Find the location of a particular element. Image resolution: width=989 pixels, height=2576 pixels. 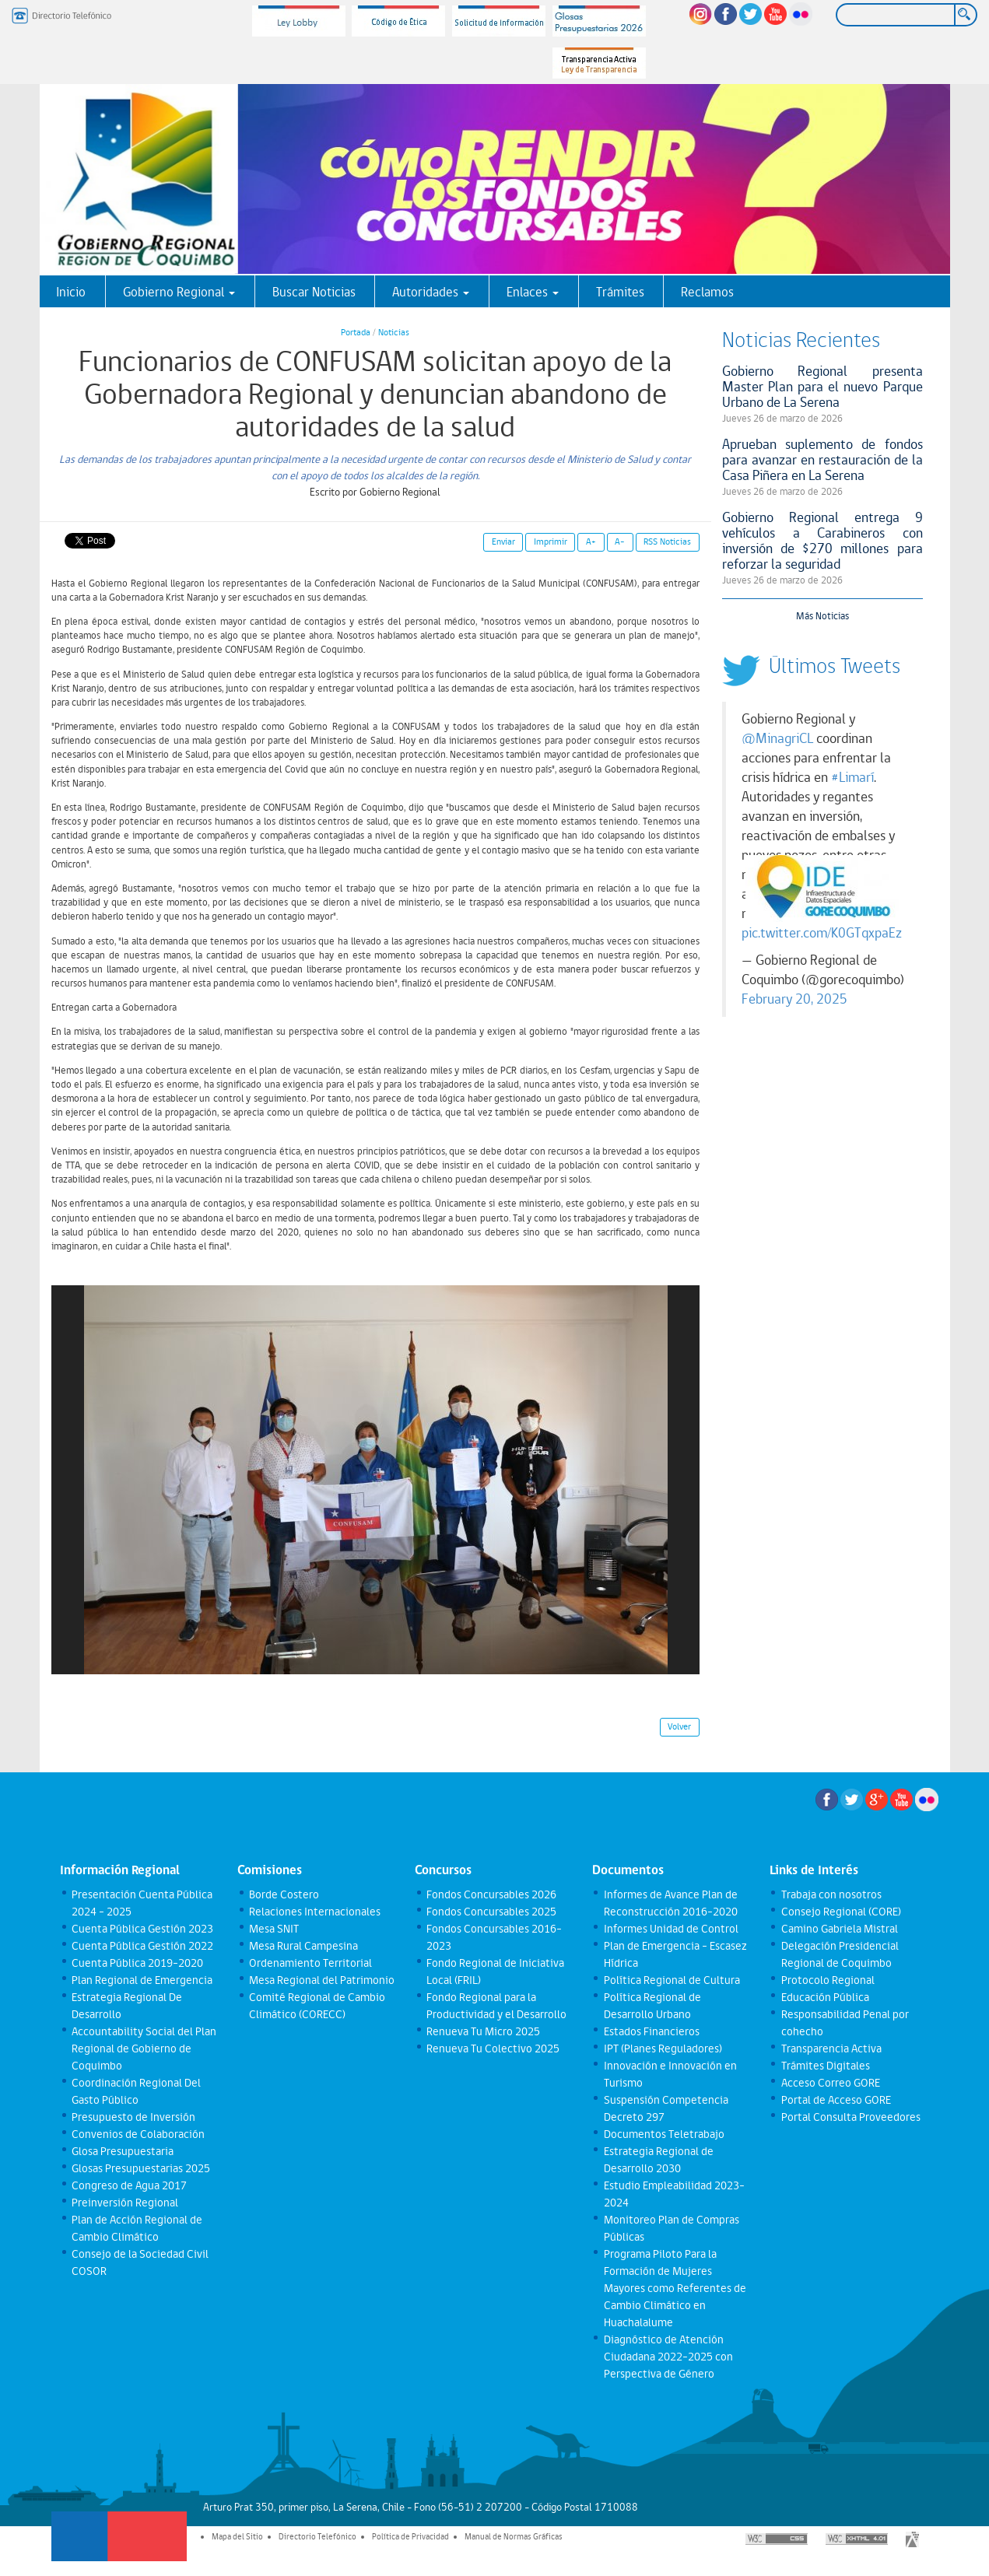

Mesa Rural Campesina is located at coordinates (303, 1946).